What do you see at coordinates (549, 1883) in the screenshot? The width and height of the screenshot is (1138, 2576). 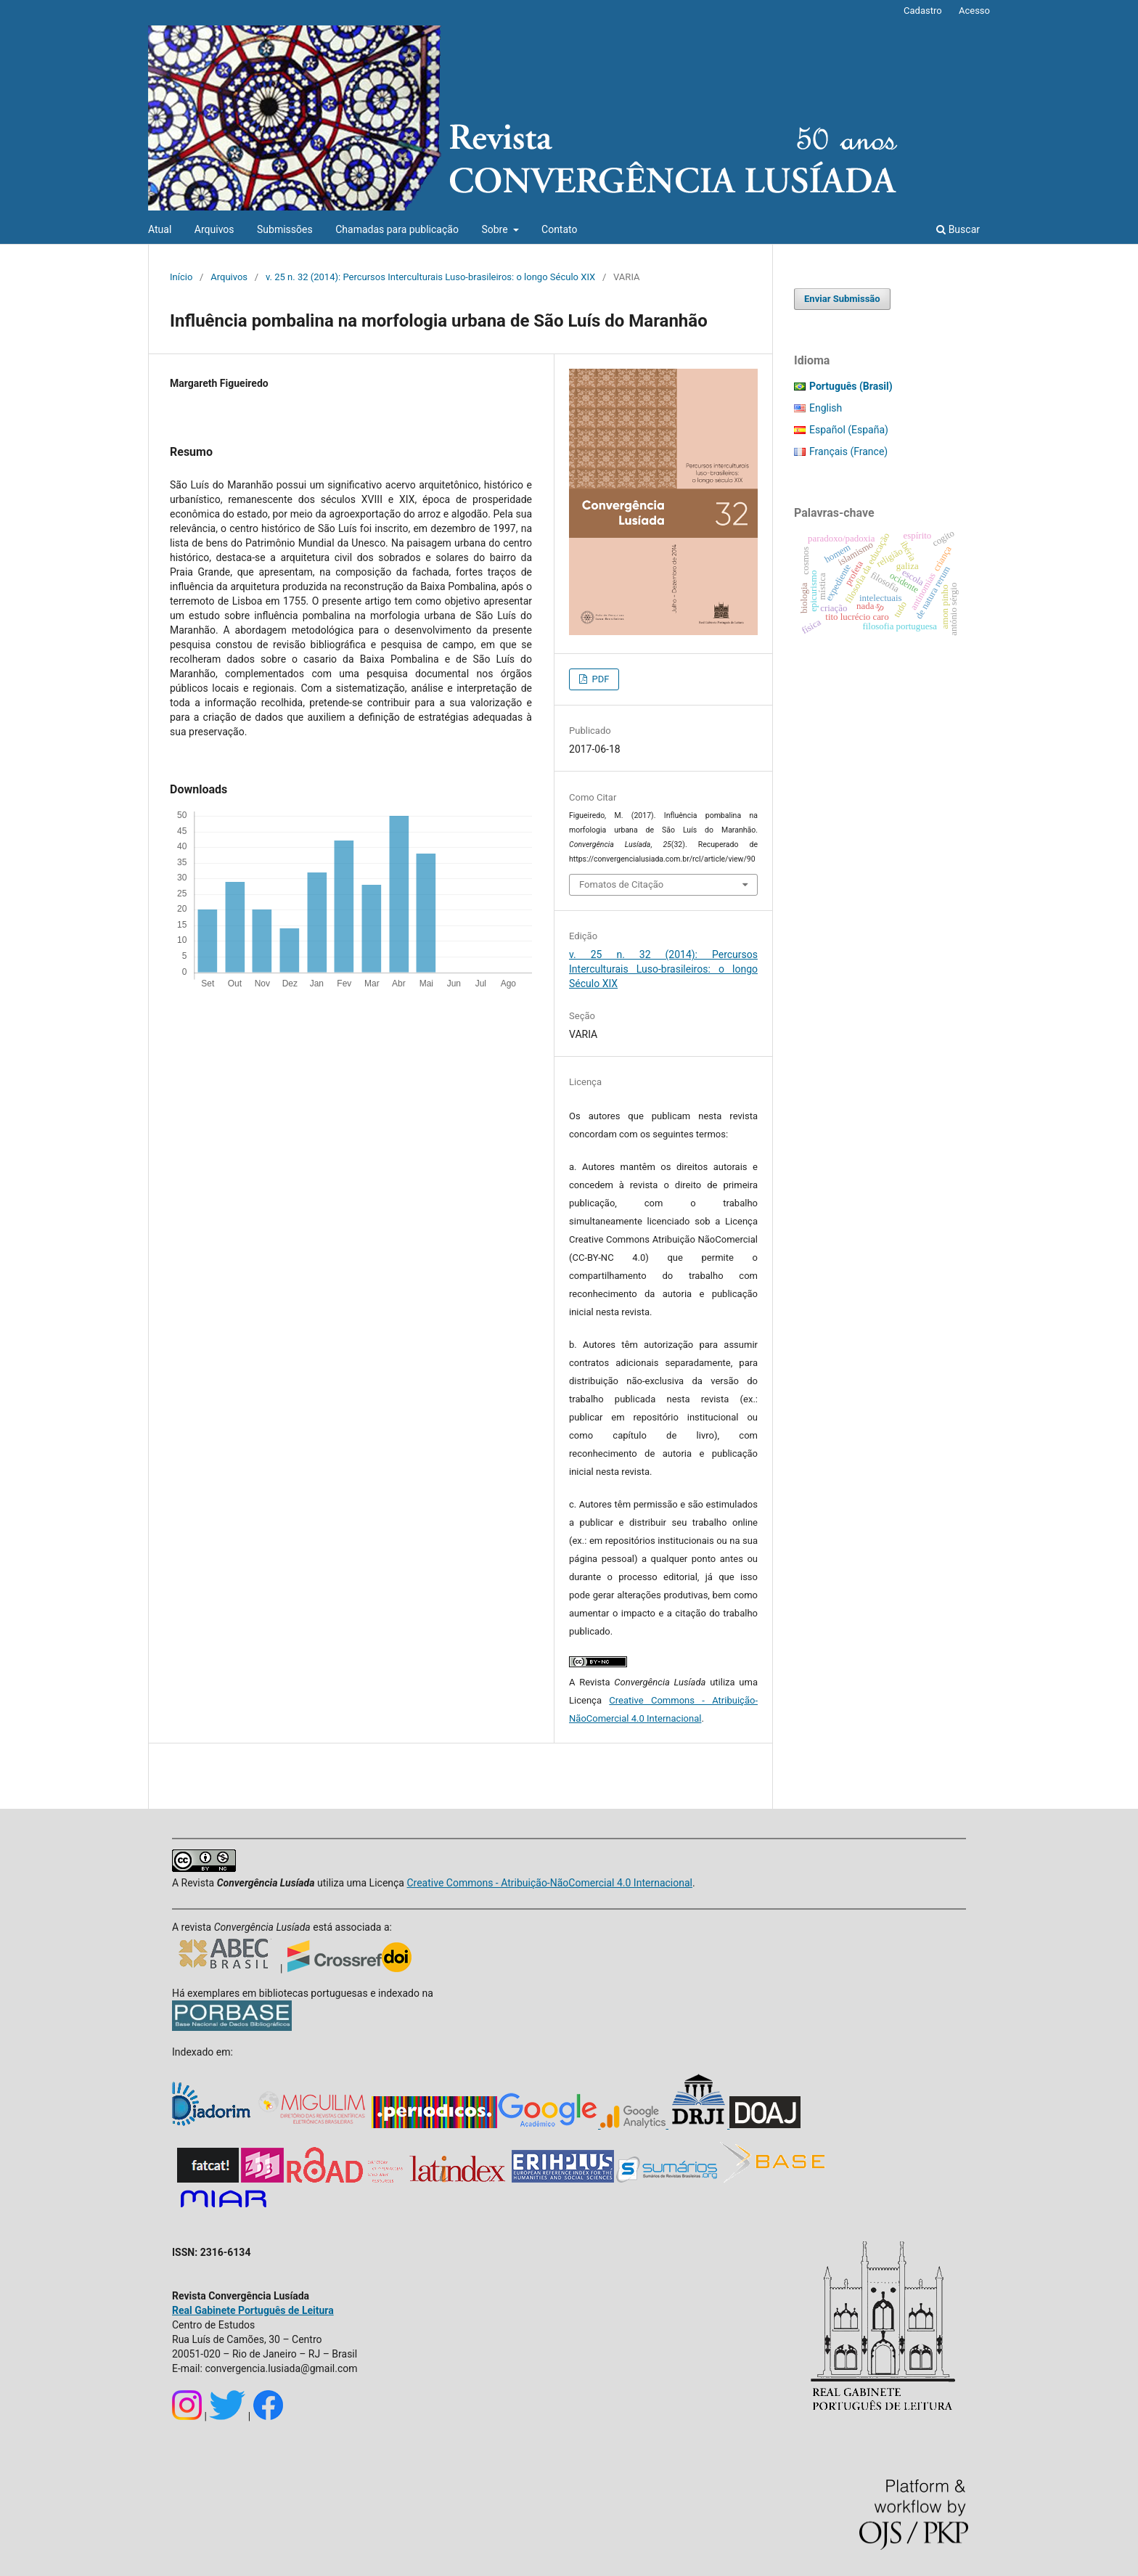 I see `Creative Commons - Atribuição-NãoComercial 4.0 Internacional` at bounding box center [549, 1883].